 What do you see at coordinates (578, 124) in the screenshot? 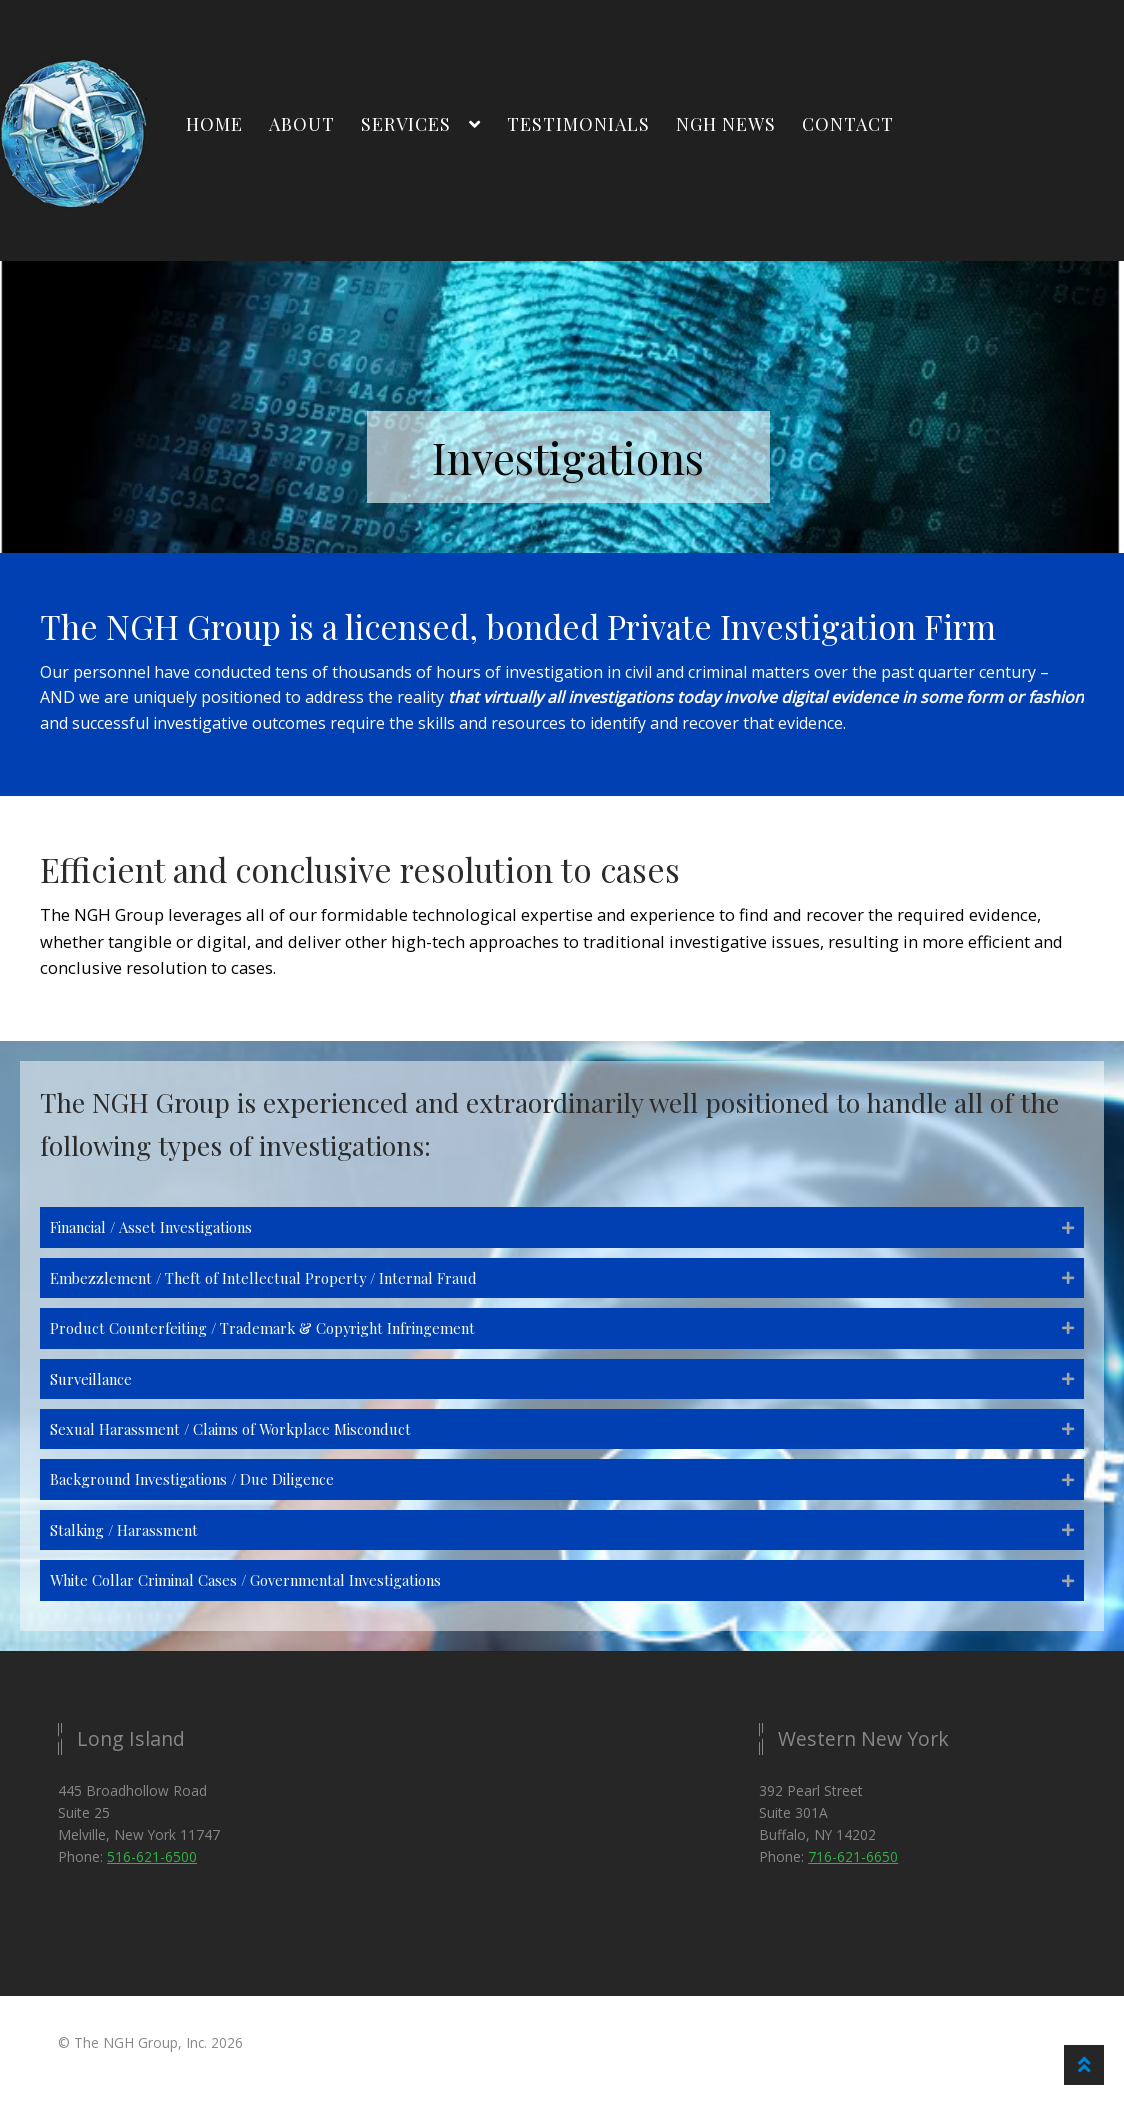
I see `Testimonials` at bounding box center [578, 124].